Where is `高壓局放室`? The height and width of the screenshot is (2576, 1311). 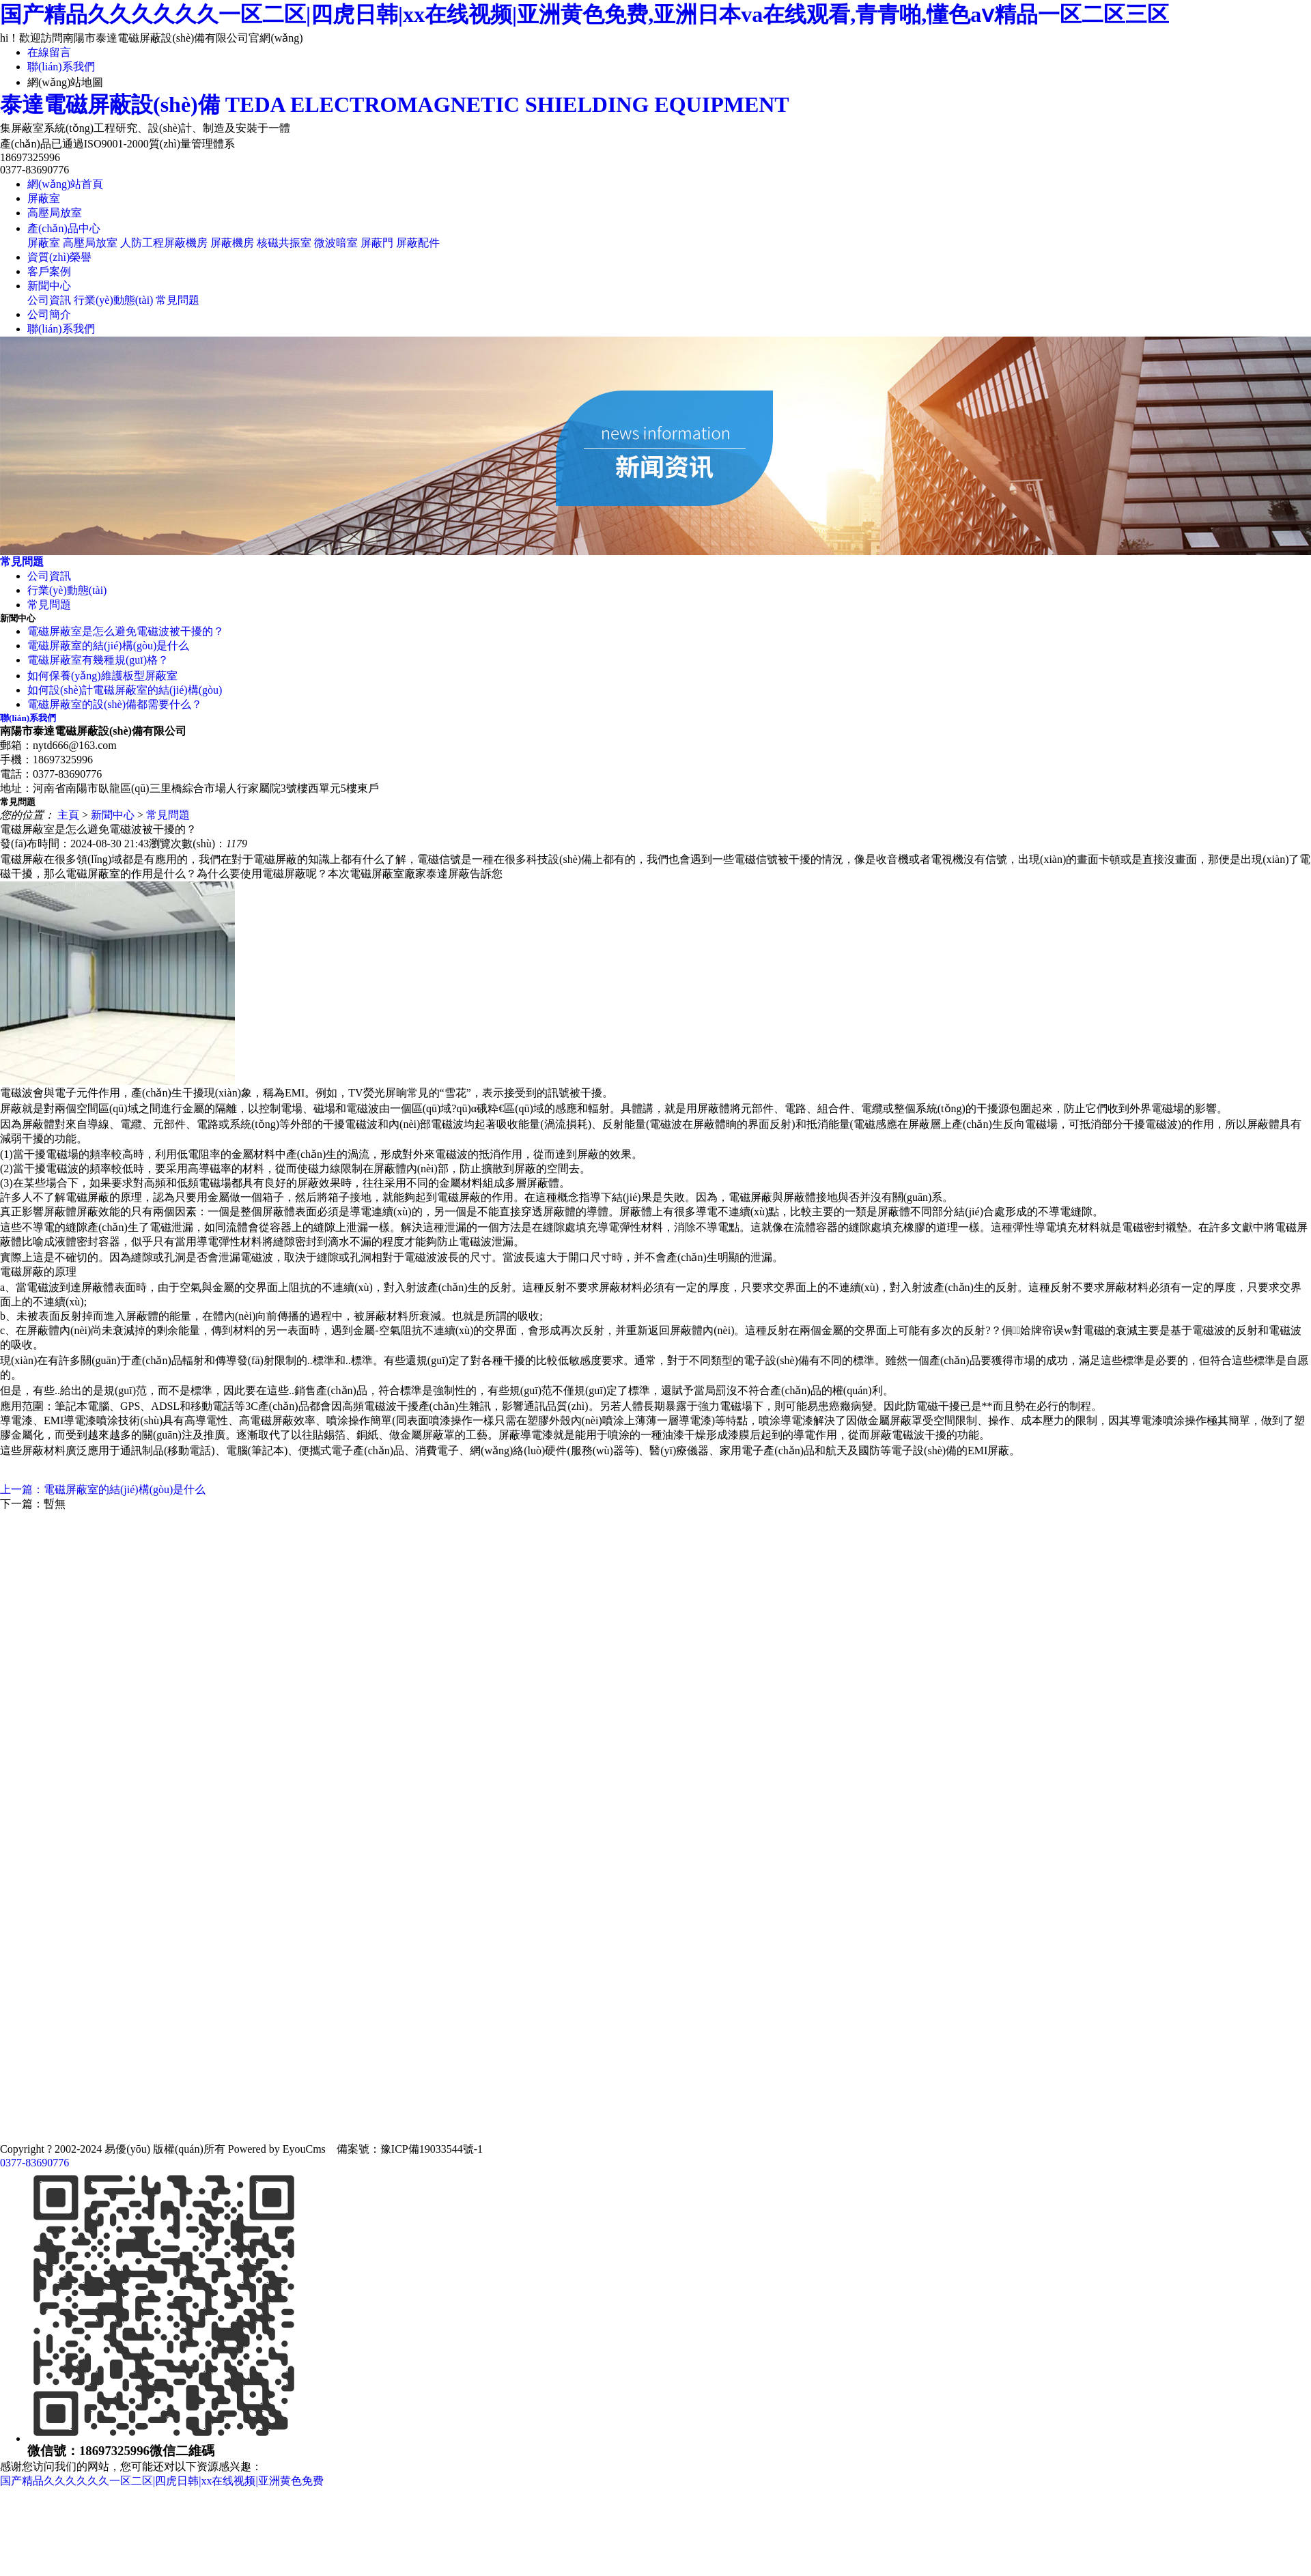
高壓局放室 is located at coordinates (54, 212).